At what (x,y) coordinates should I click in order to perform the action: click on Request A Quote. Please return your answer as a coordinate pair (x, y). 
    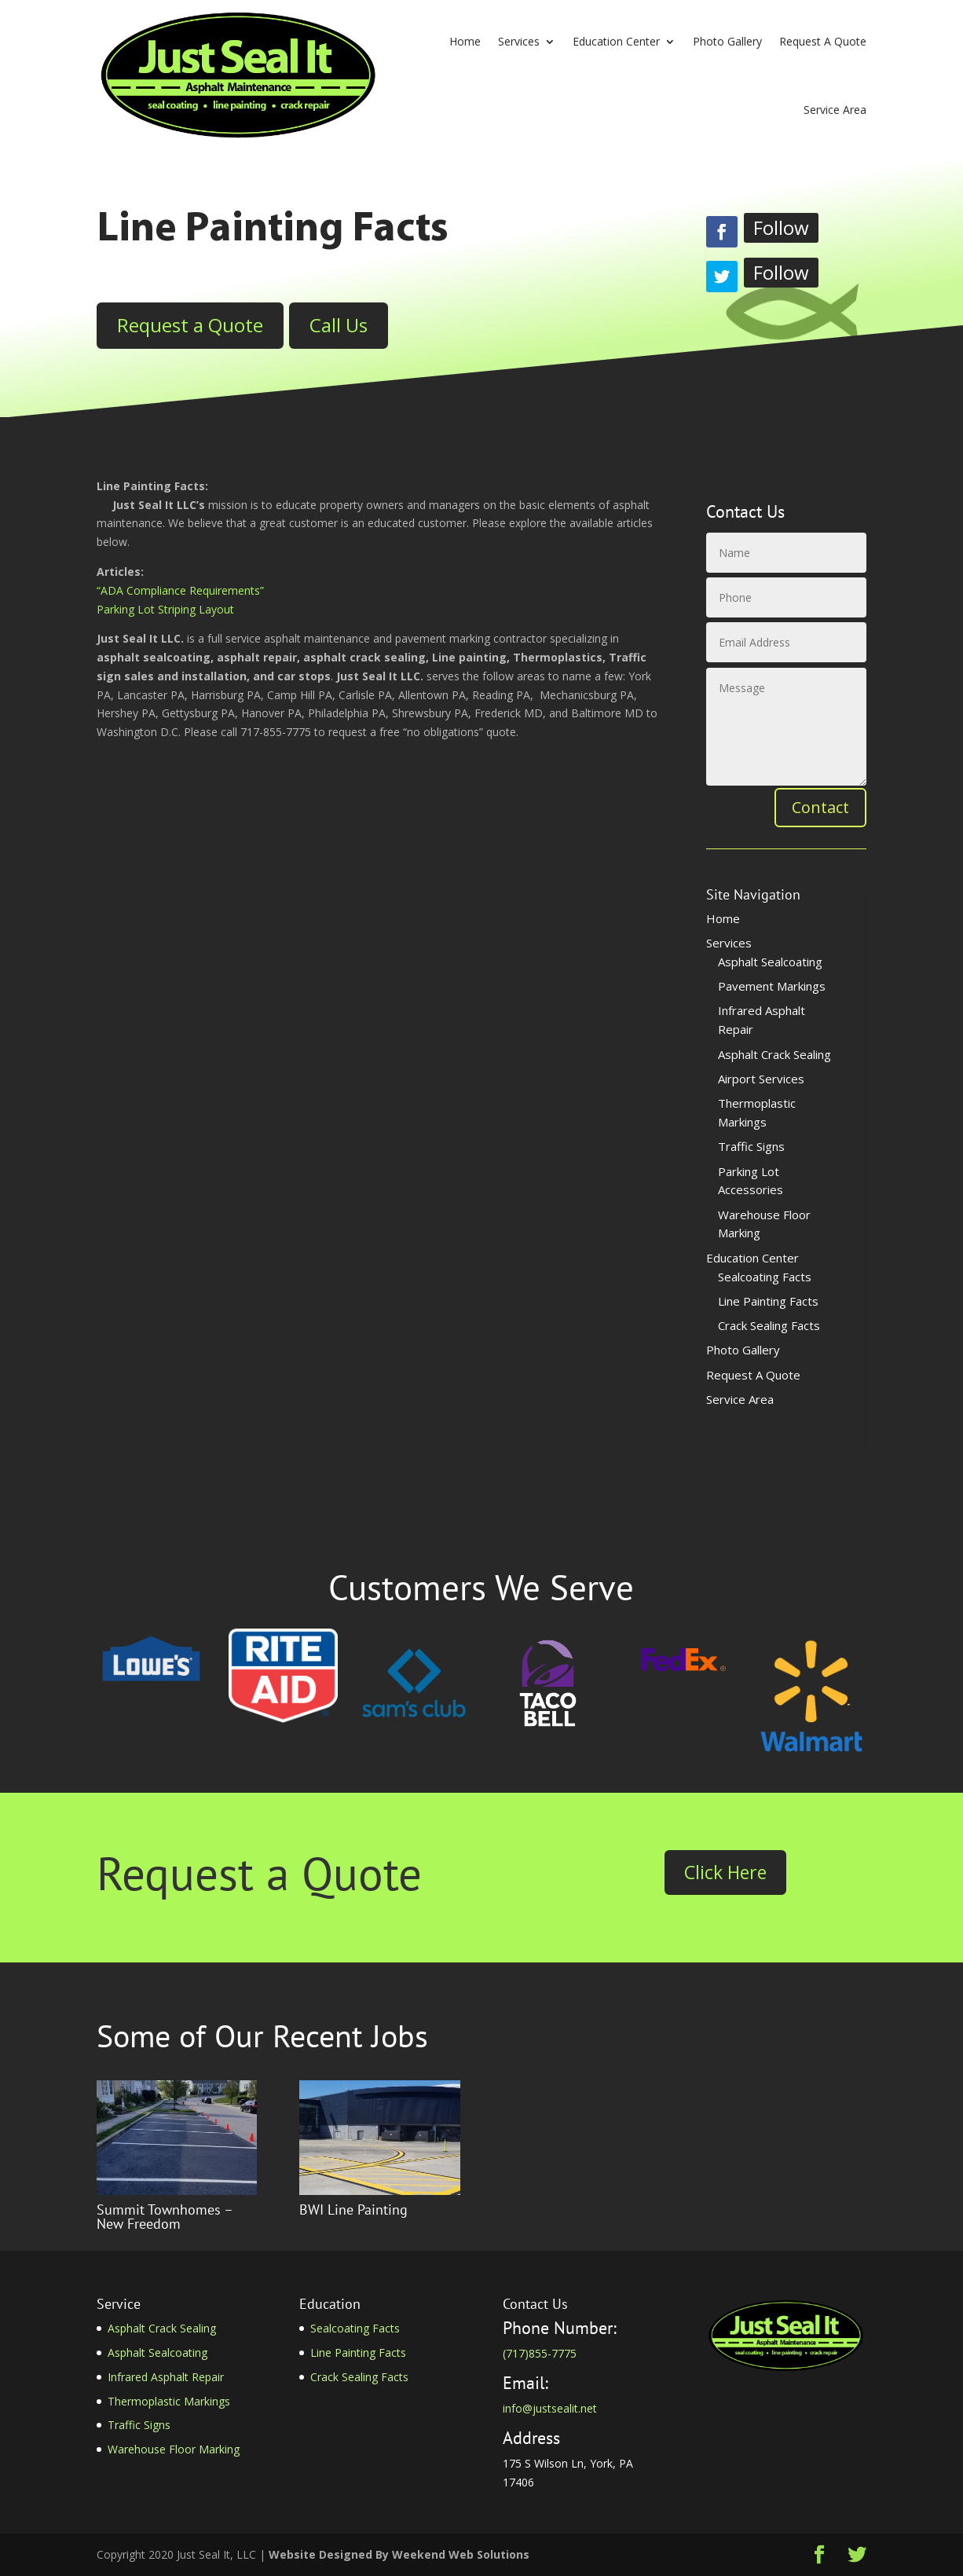
    Looking at the image, I should click on (822, 41).